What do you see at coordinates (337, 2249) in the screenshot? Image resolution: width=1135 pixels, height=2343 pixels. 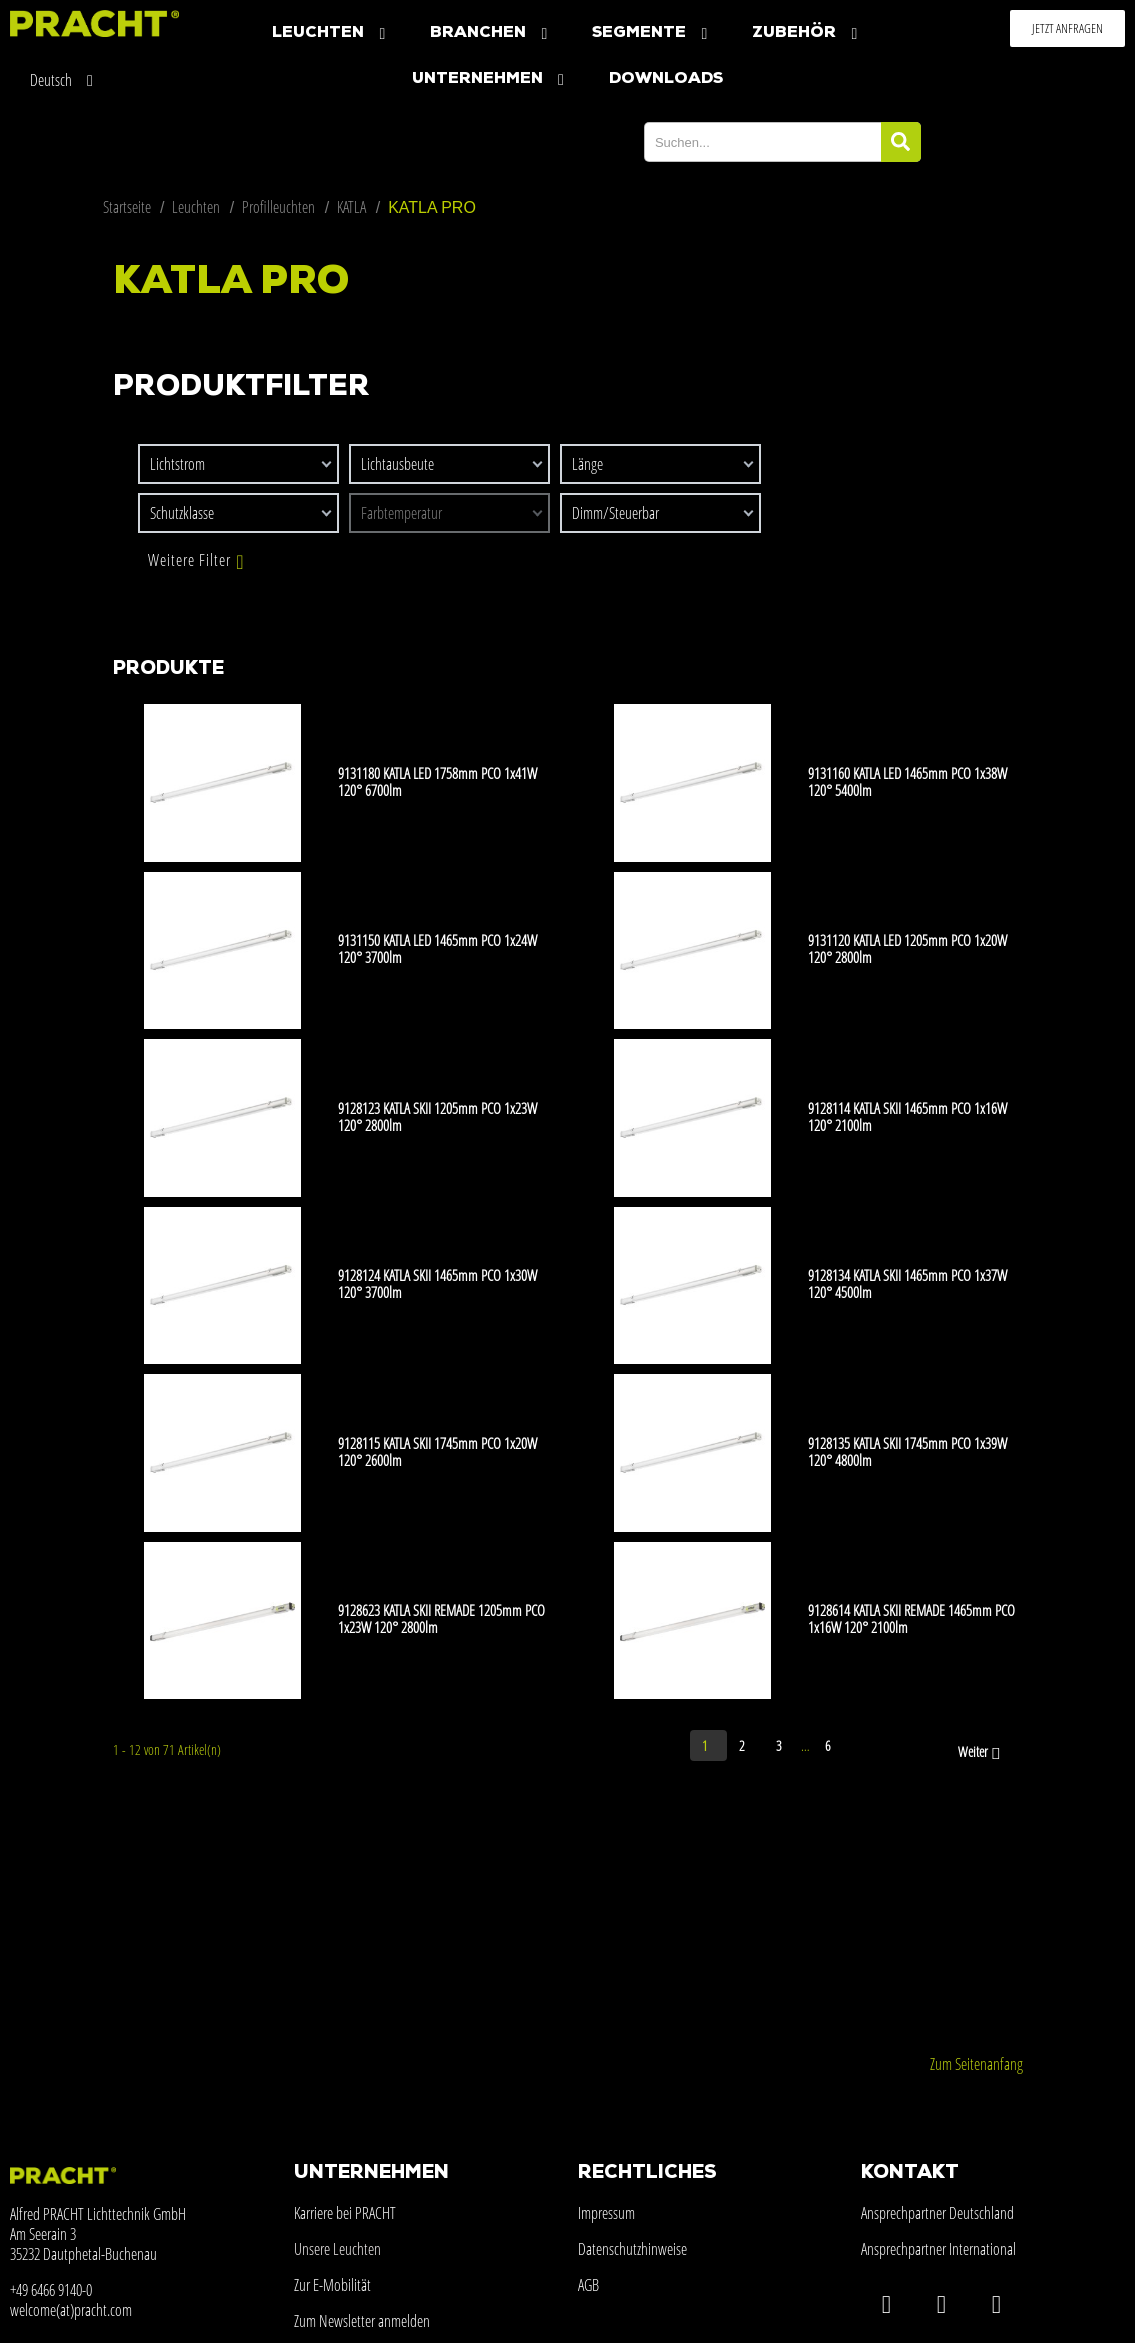 I see `Unsere Leuchten` at bounding box center [337, 2249].